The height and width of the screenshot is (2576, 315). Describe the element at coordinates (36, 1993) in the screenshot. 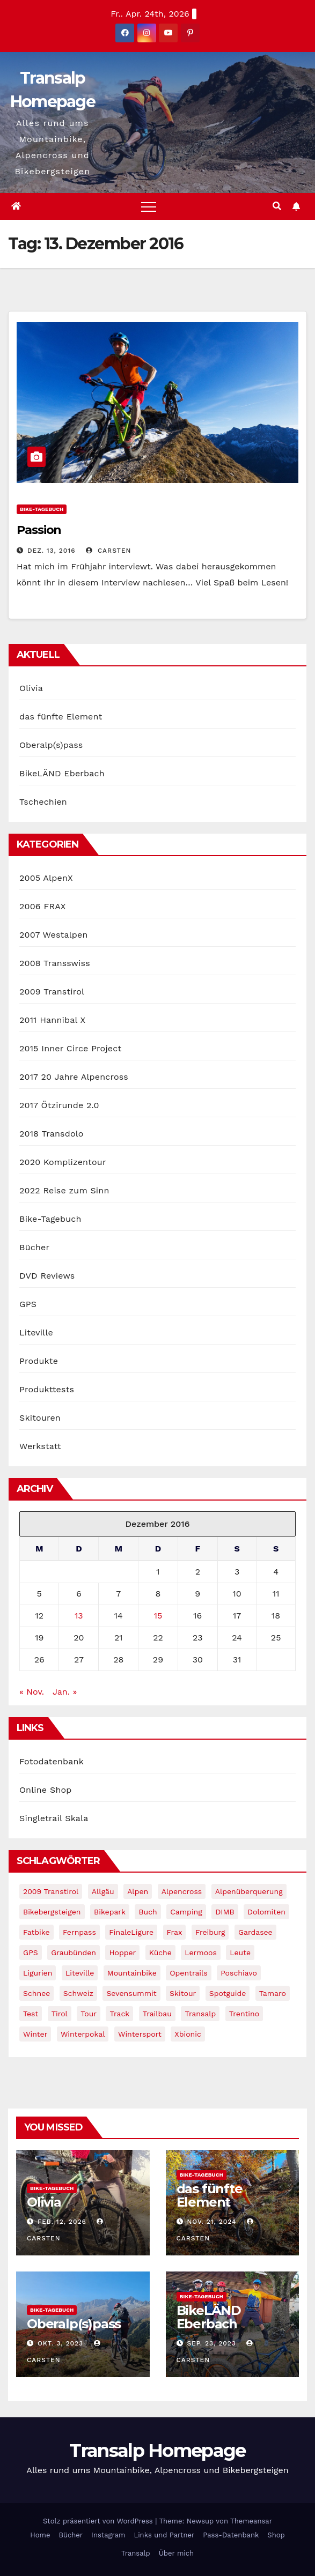

I see `schnee [schnee (5 Einträge)]` at that location.